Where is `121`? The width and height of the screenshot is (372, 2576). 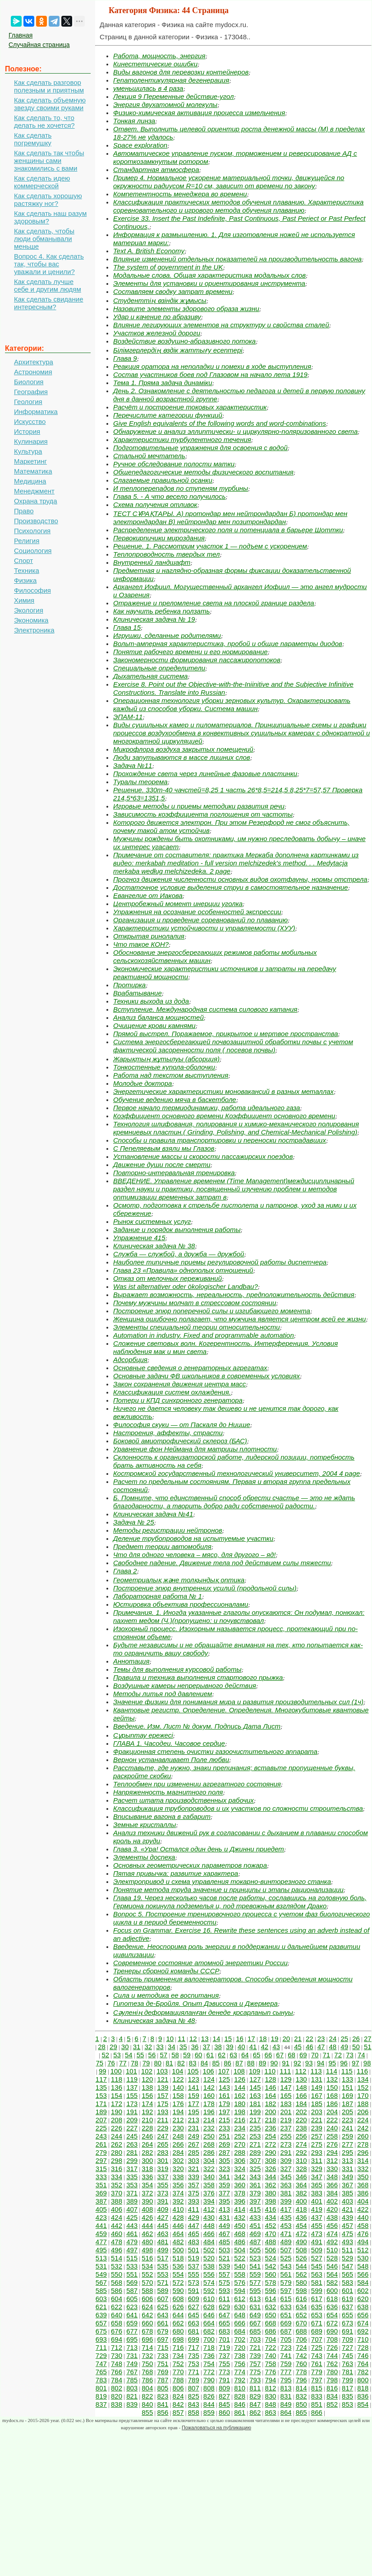 121 is located at coordinates (162, 2079).